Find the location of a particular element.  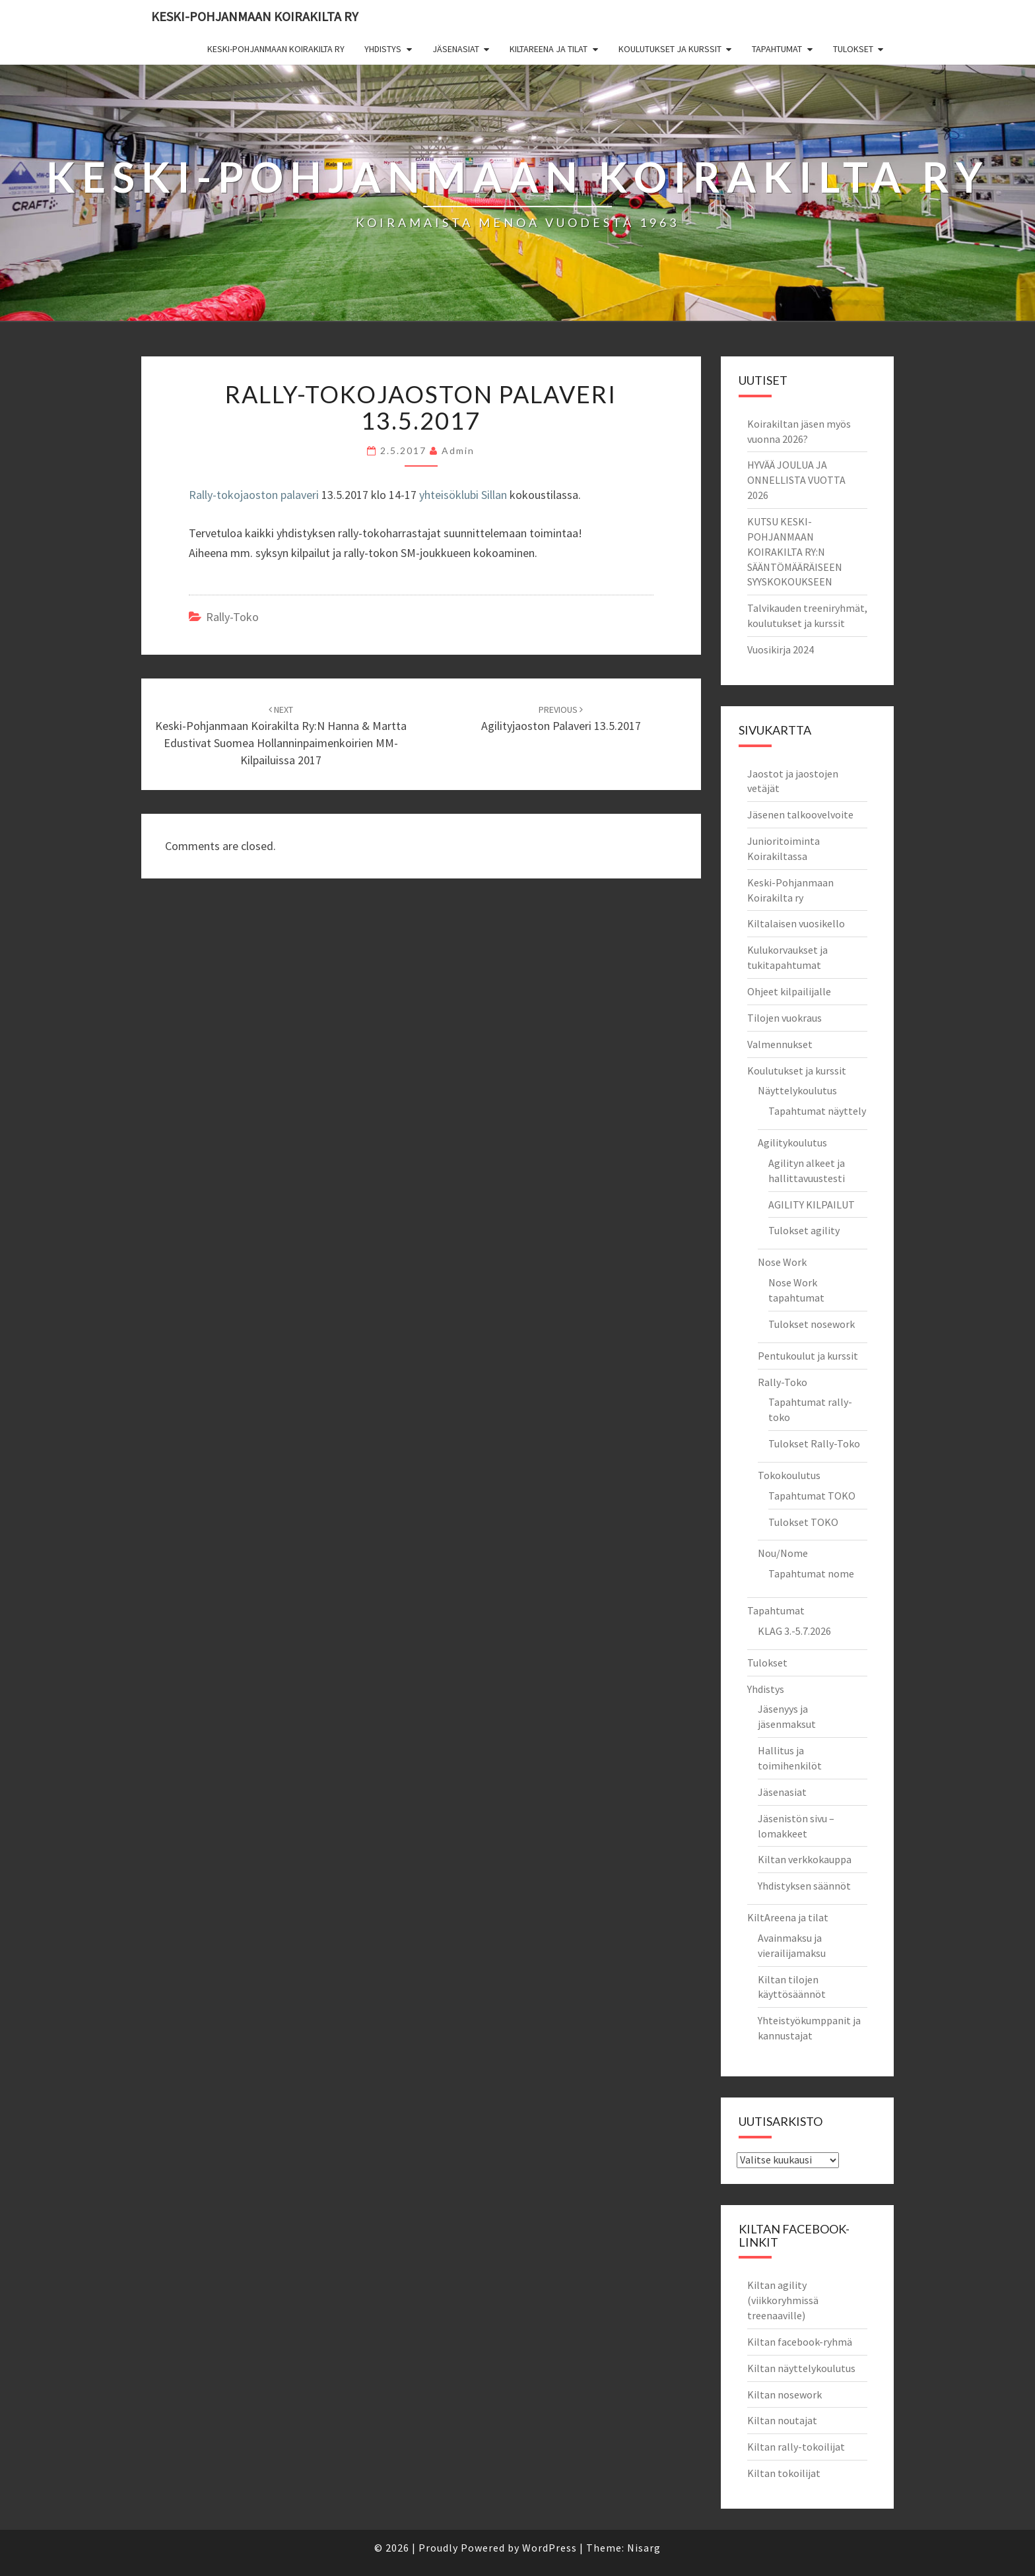

Keski-Pohjanmaan Koirakilta ry is located at coordinates (254, 16).